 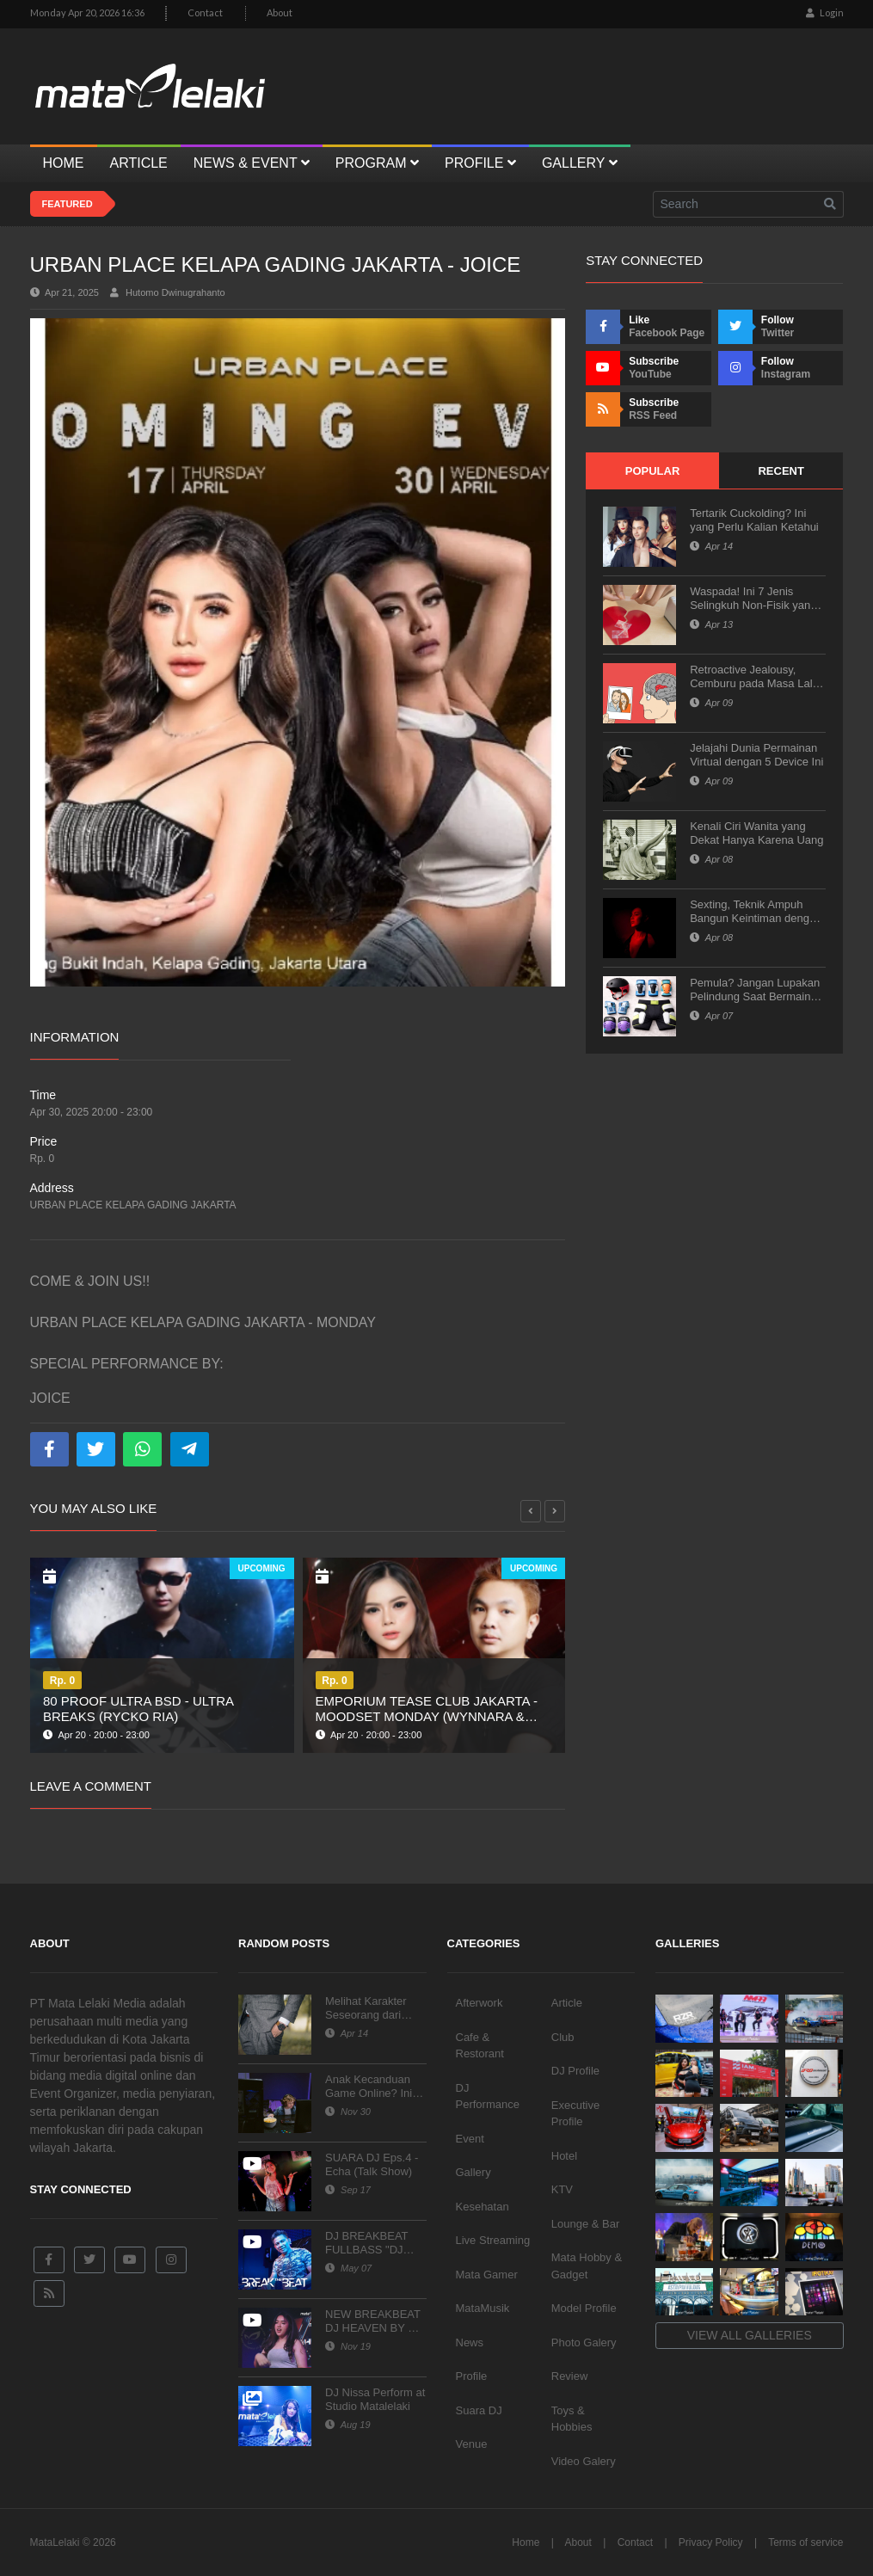 What do you see at coordinates (480, 2046) in the screenshot?
I see `Cafe & Restorant` at bounding box center [480, 2046].